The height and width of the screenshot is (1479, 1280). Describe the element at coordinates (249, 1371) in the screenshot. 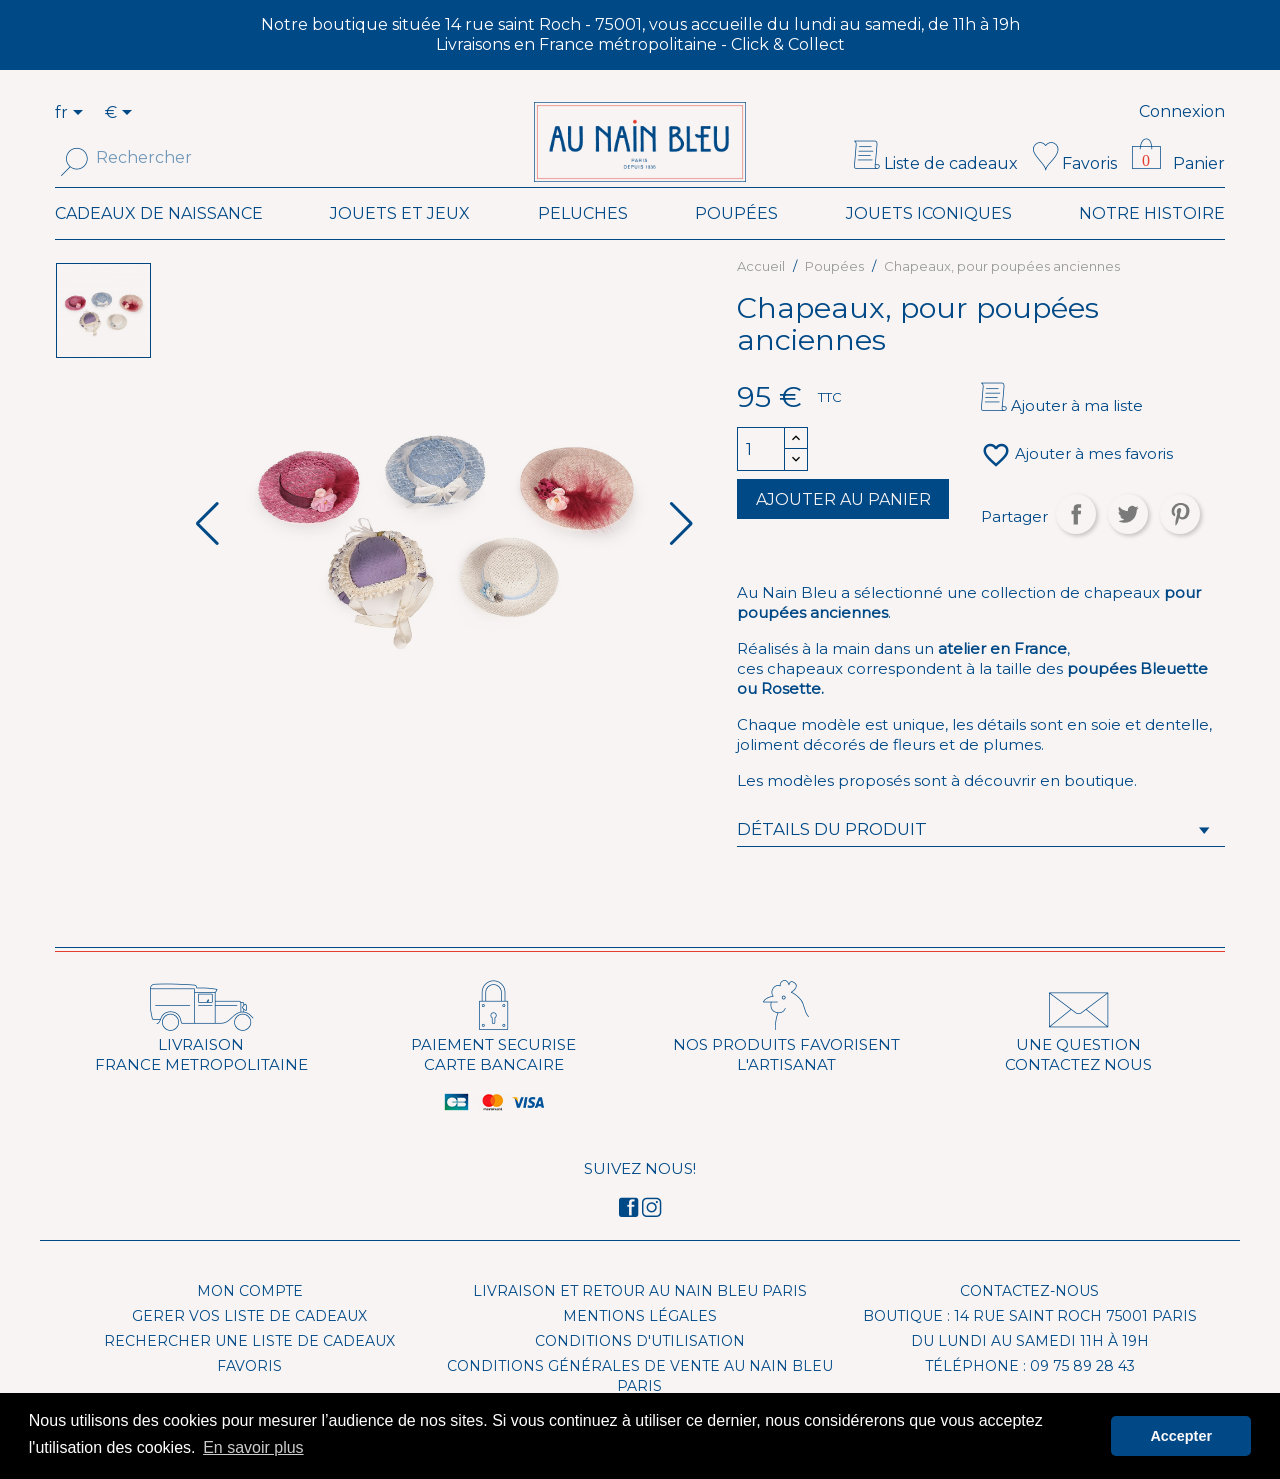

I see `Rechercher une liste de cadeaux` at that location.